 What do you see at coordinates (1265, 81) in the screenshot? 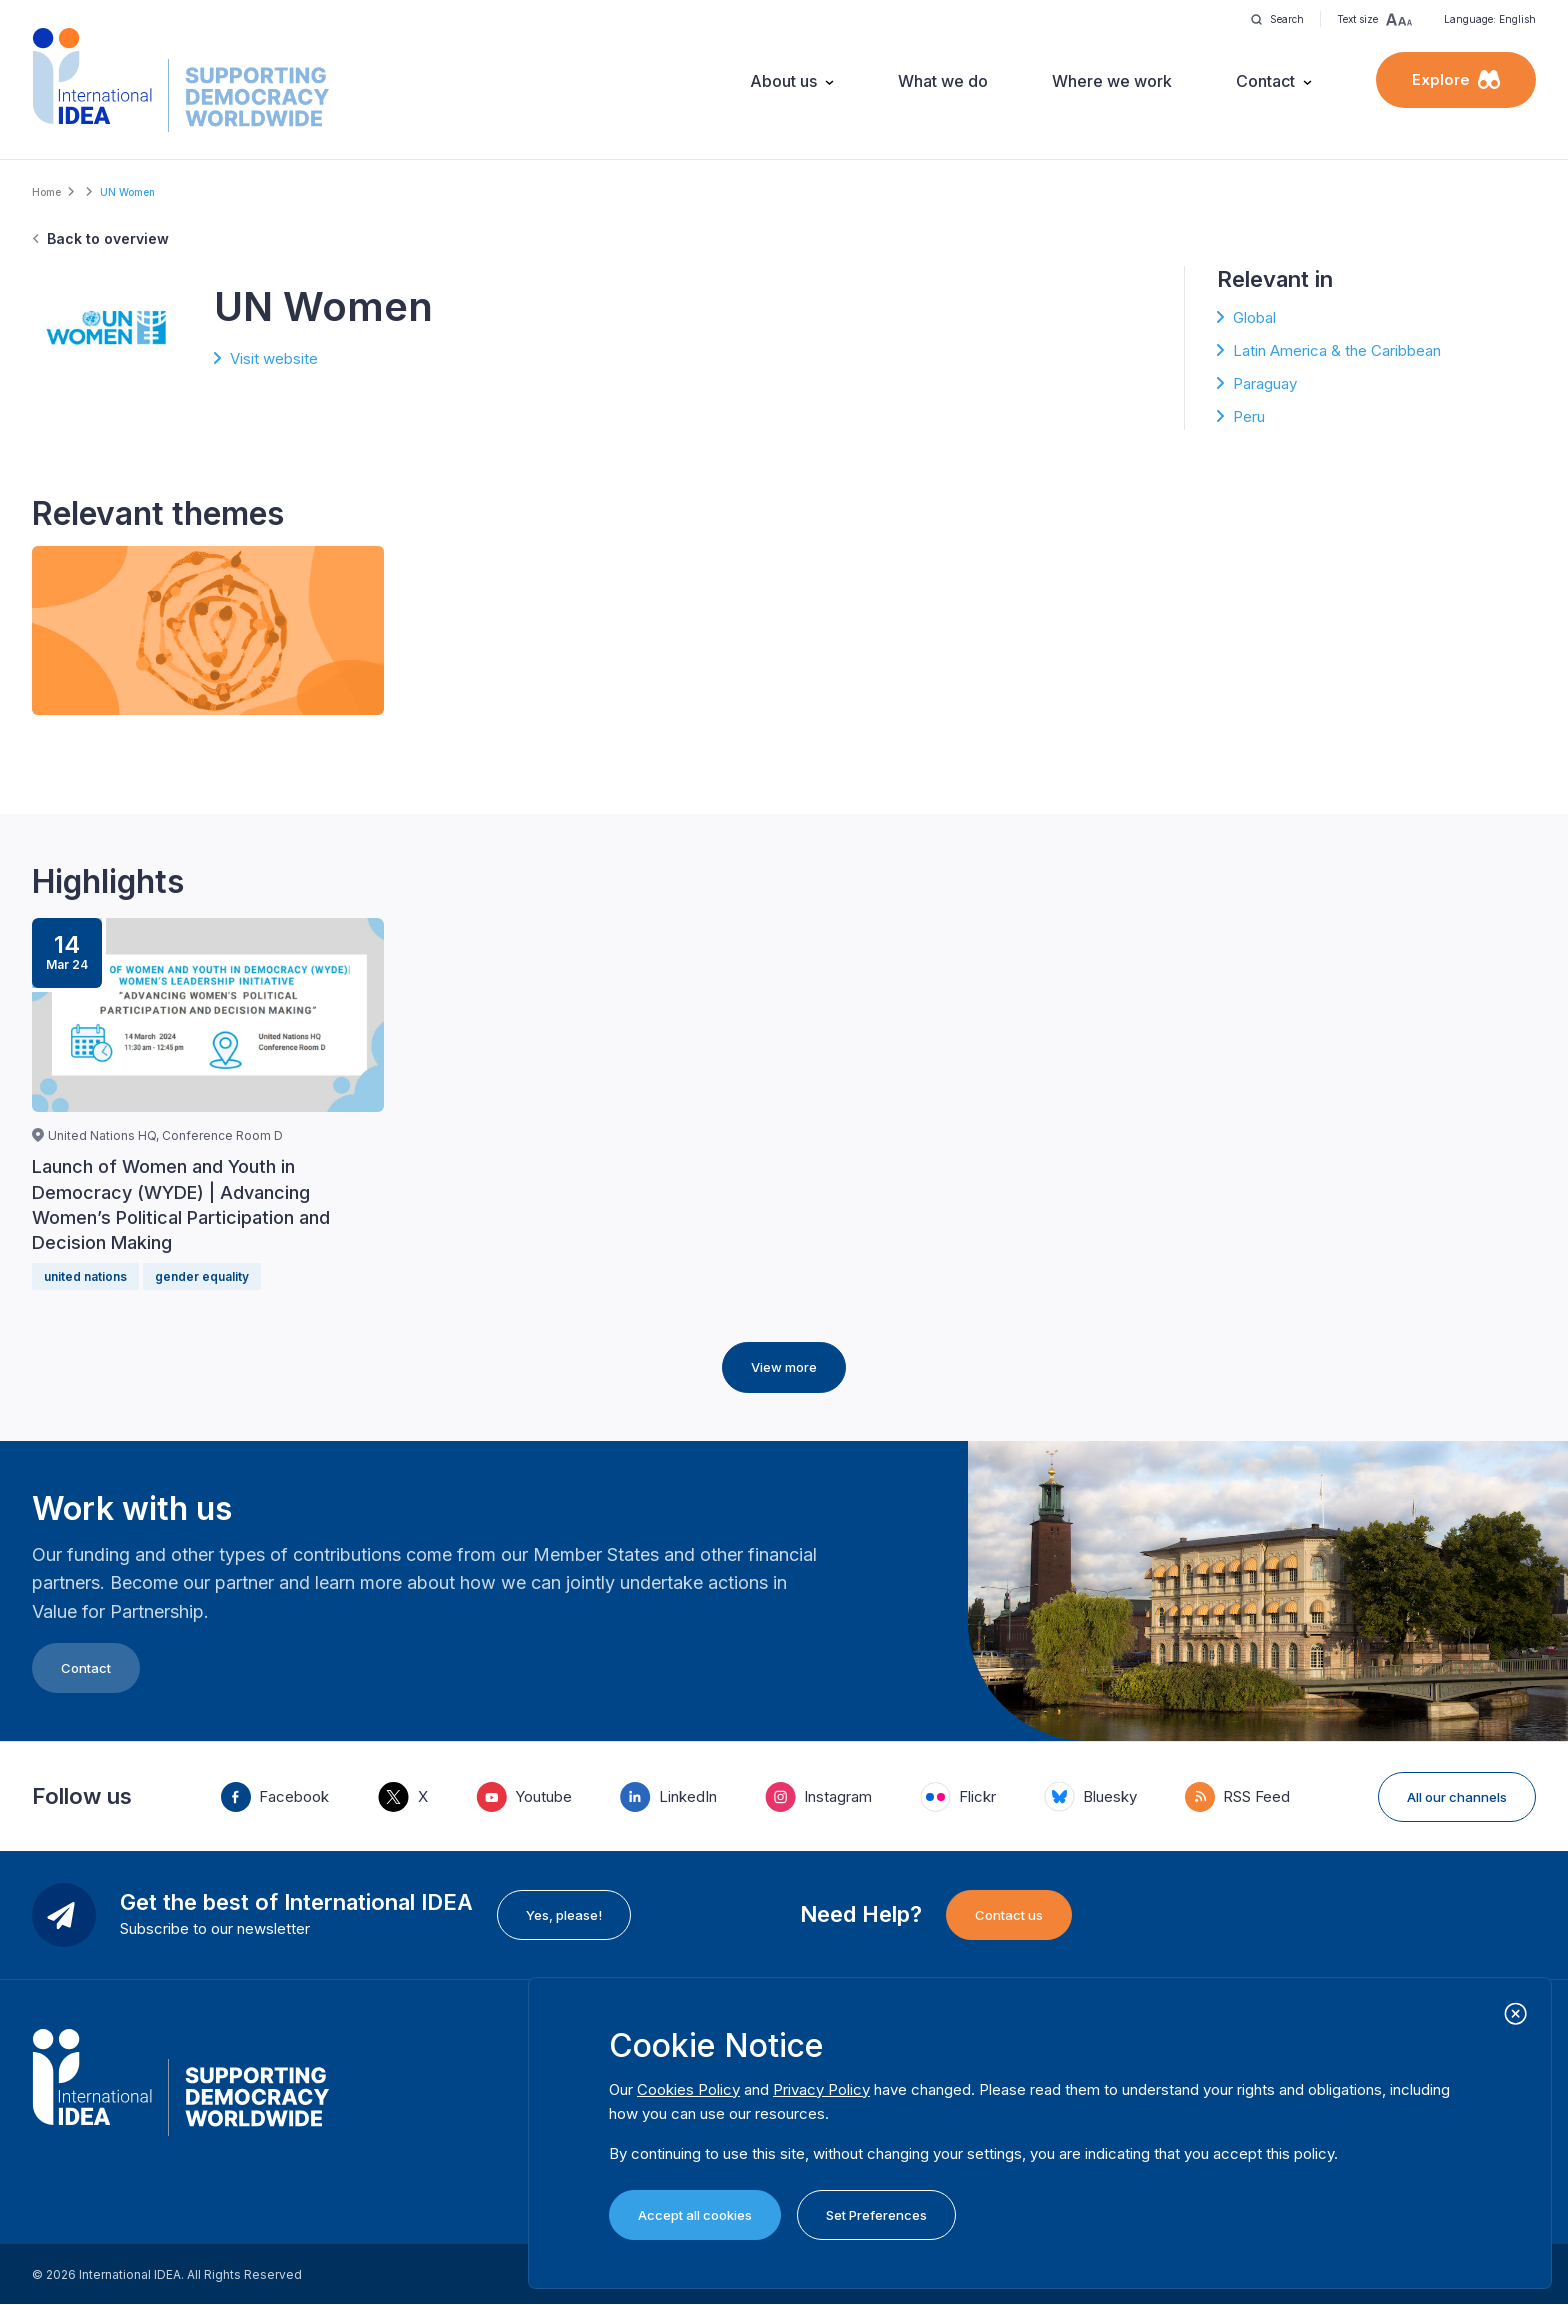
I see `Contact` at bounding box center [1265, 81].